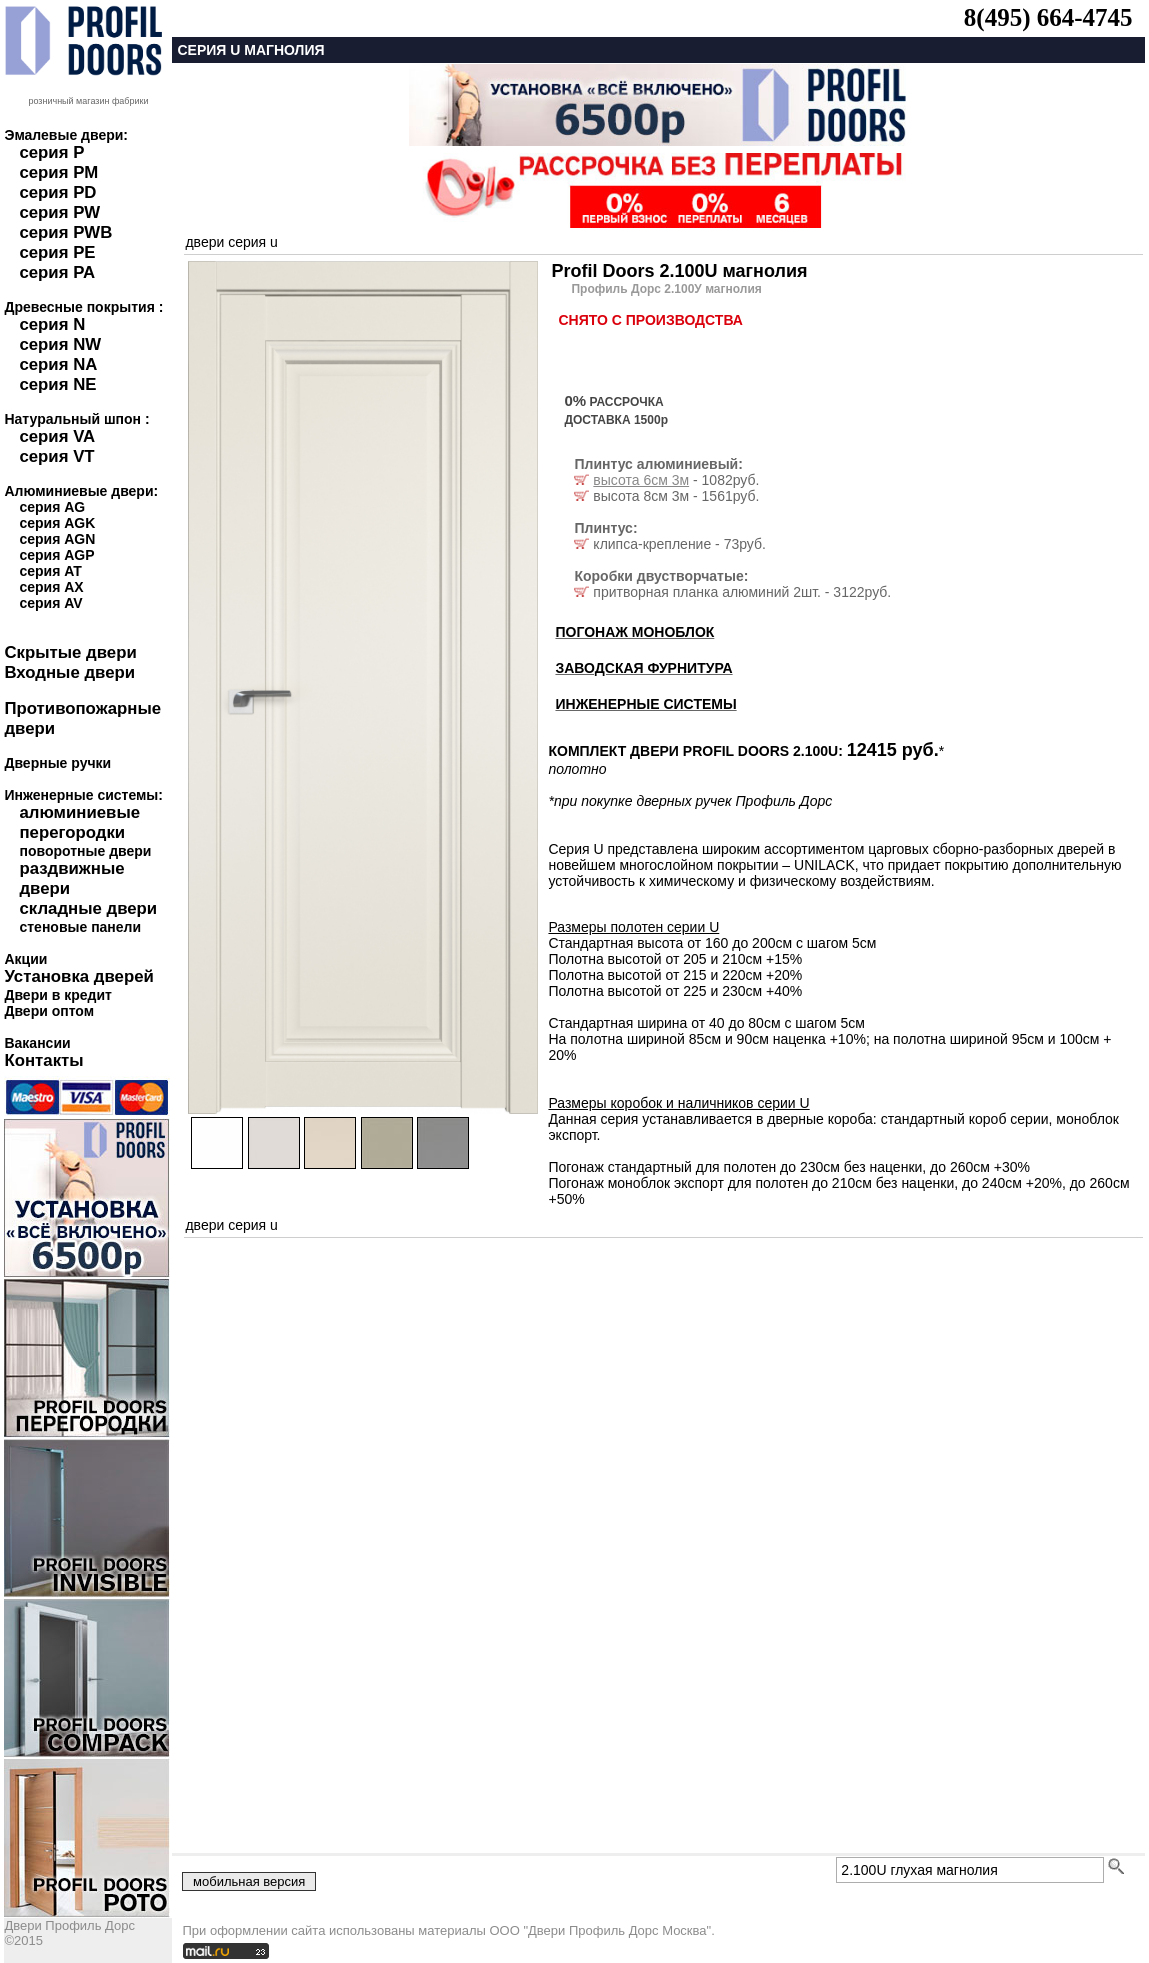  What do you see at coordinates (51, 152) in the screenshot?
I see `серия P` at bounding box center [51, 152].